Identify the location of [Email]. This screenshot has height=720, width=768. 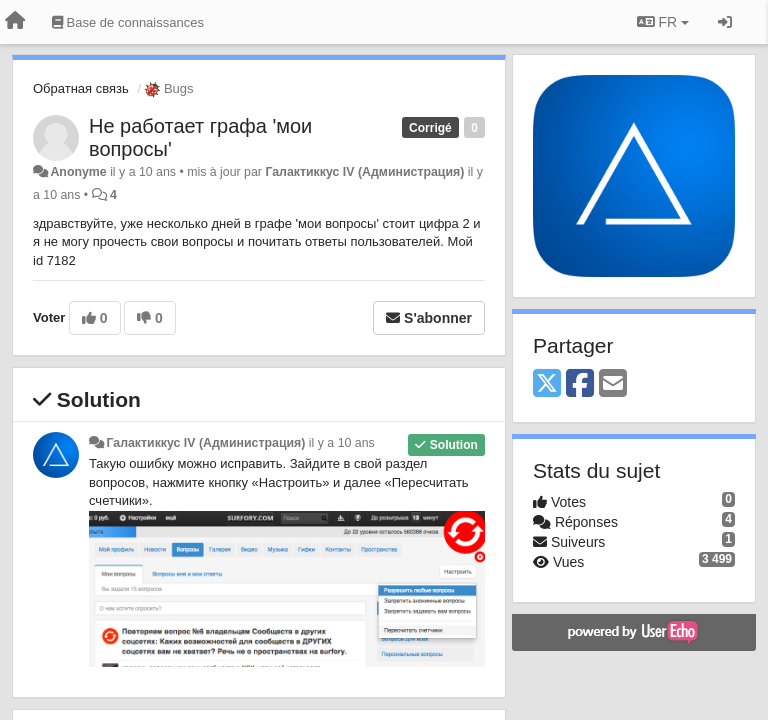
(613, 384).